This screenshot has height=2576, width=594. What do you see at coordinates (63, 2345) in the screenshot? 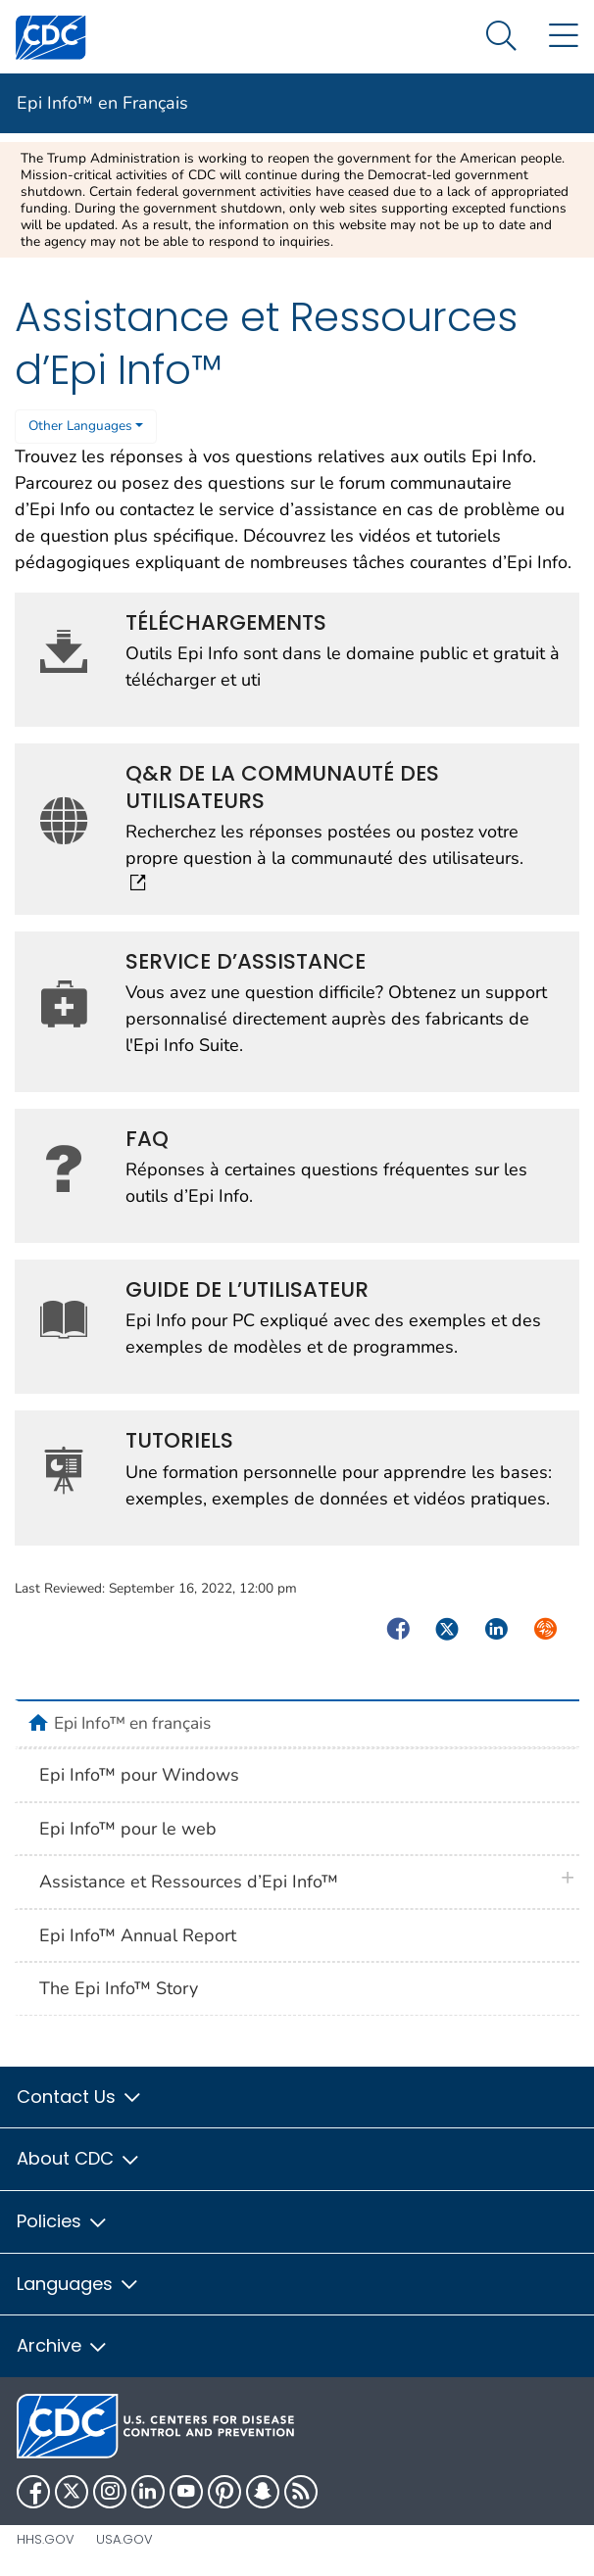
I see `Archive [button]` at bounding box center [63, 2345].